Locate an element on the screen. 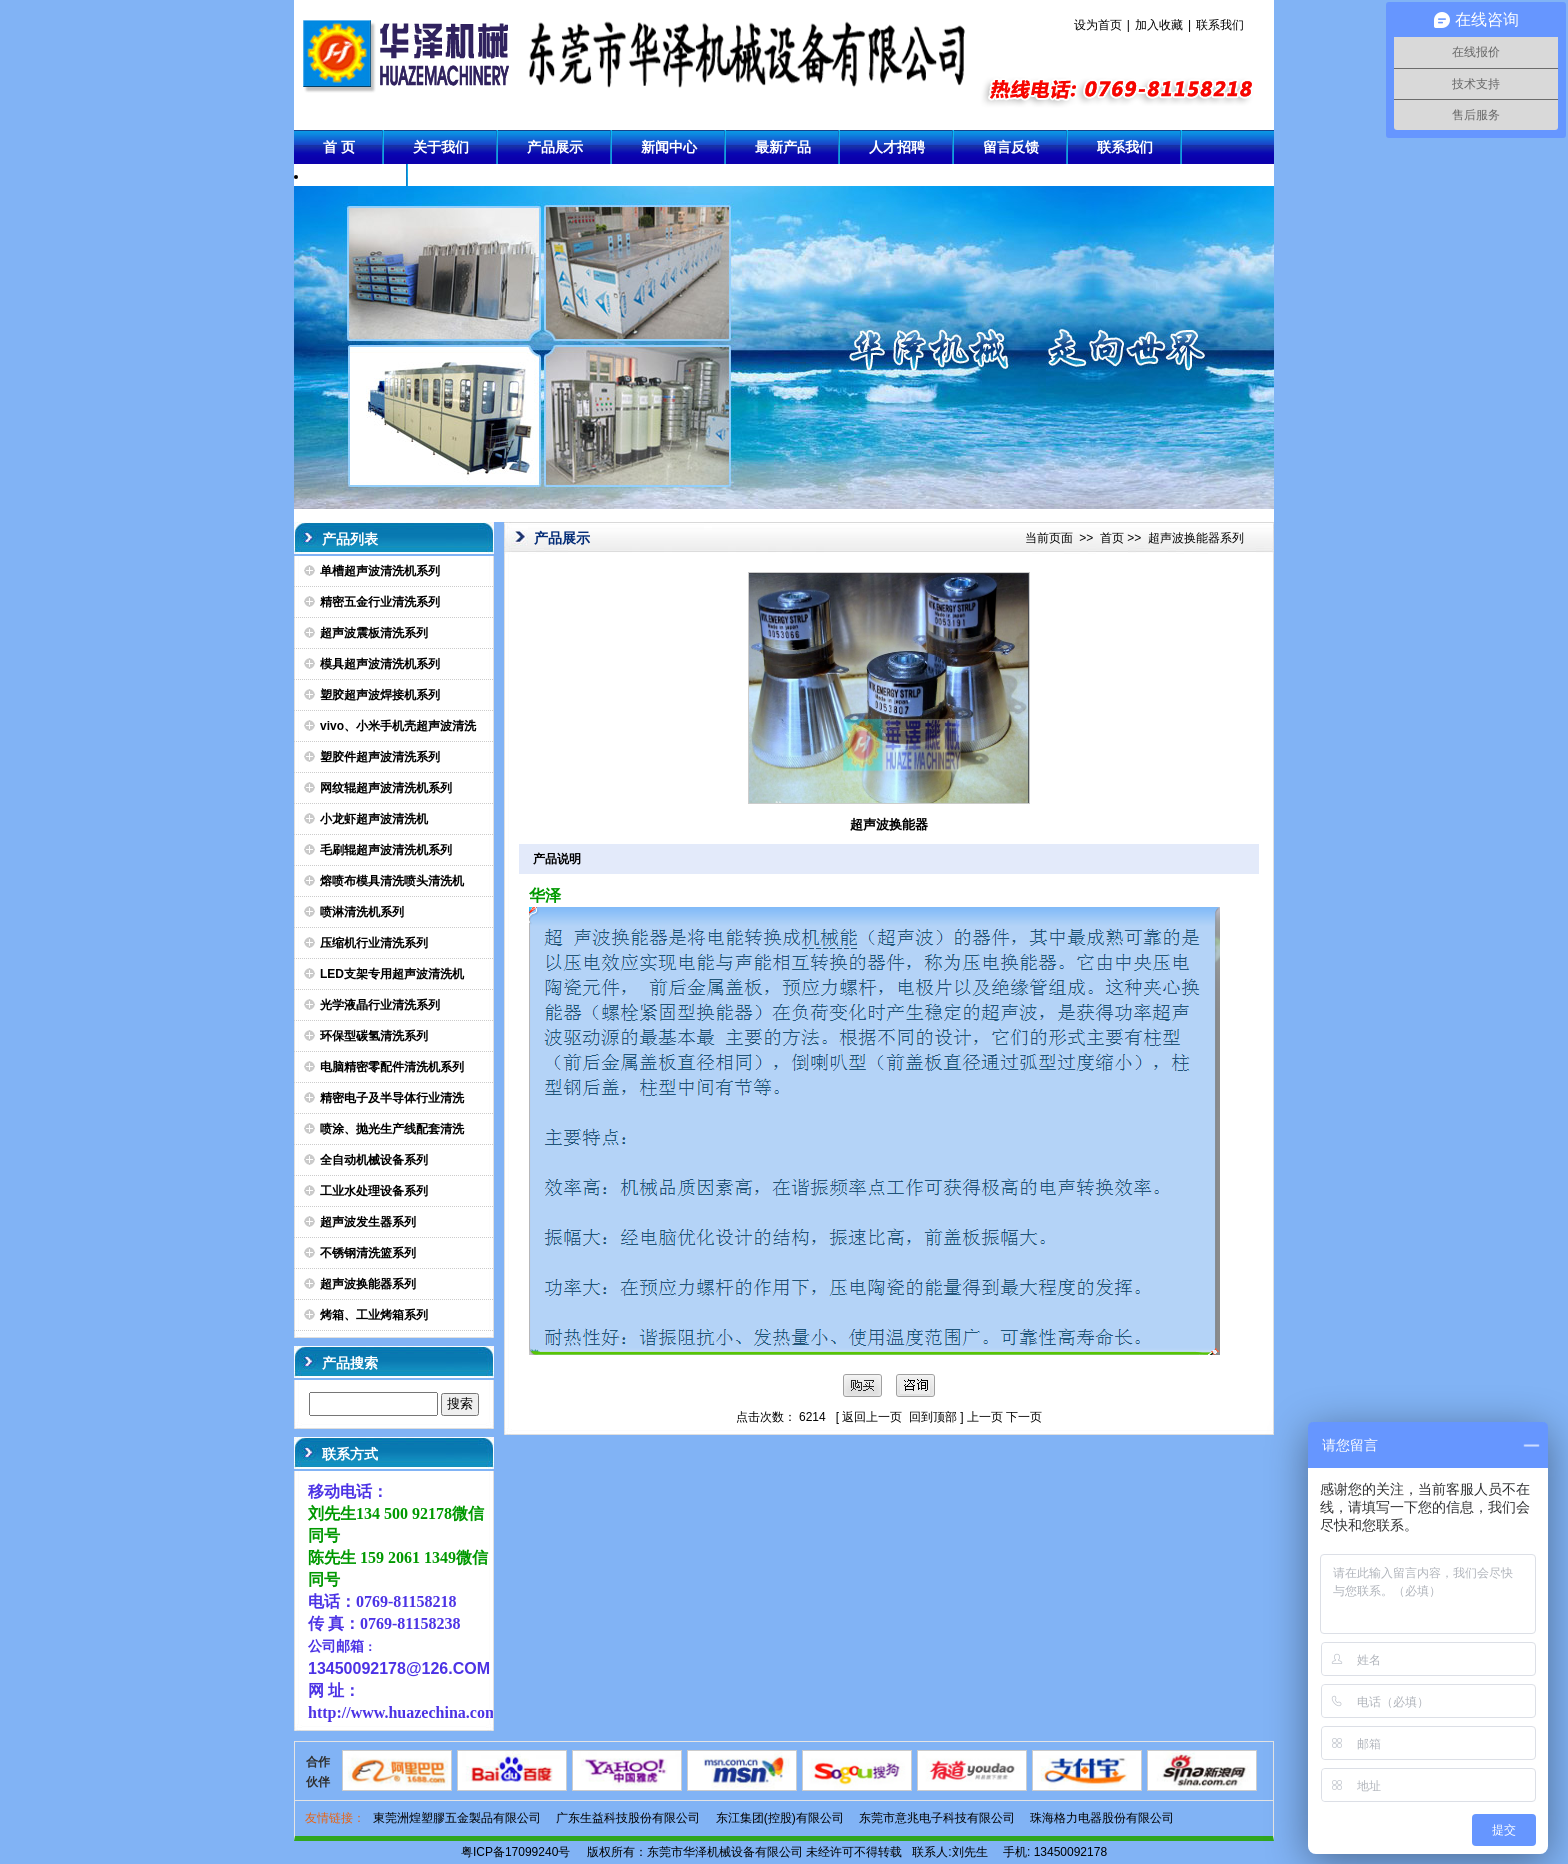 The image size is (1568, 1864). 返回上一页 is located at coordinates (872, 1417).